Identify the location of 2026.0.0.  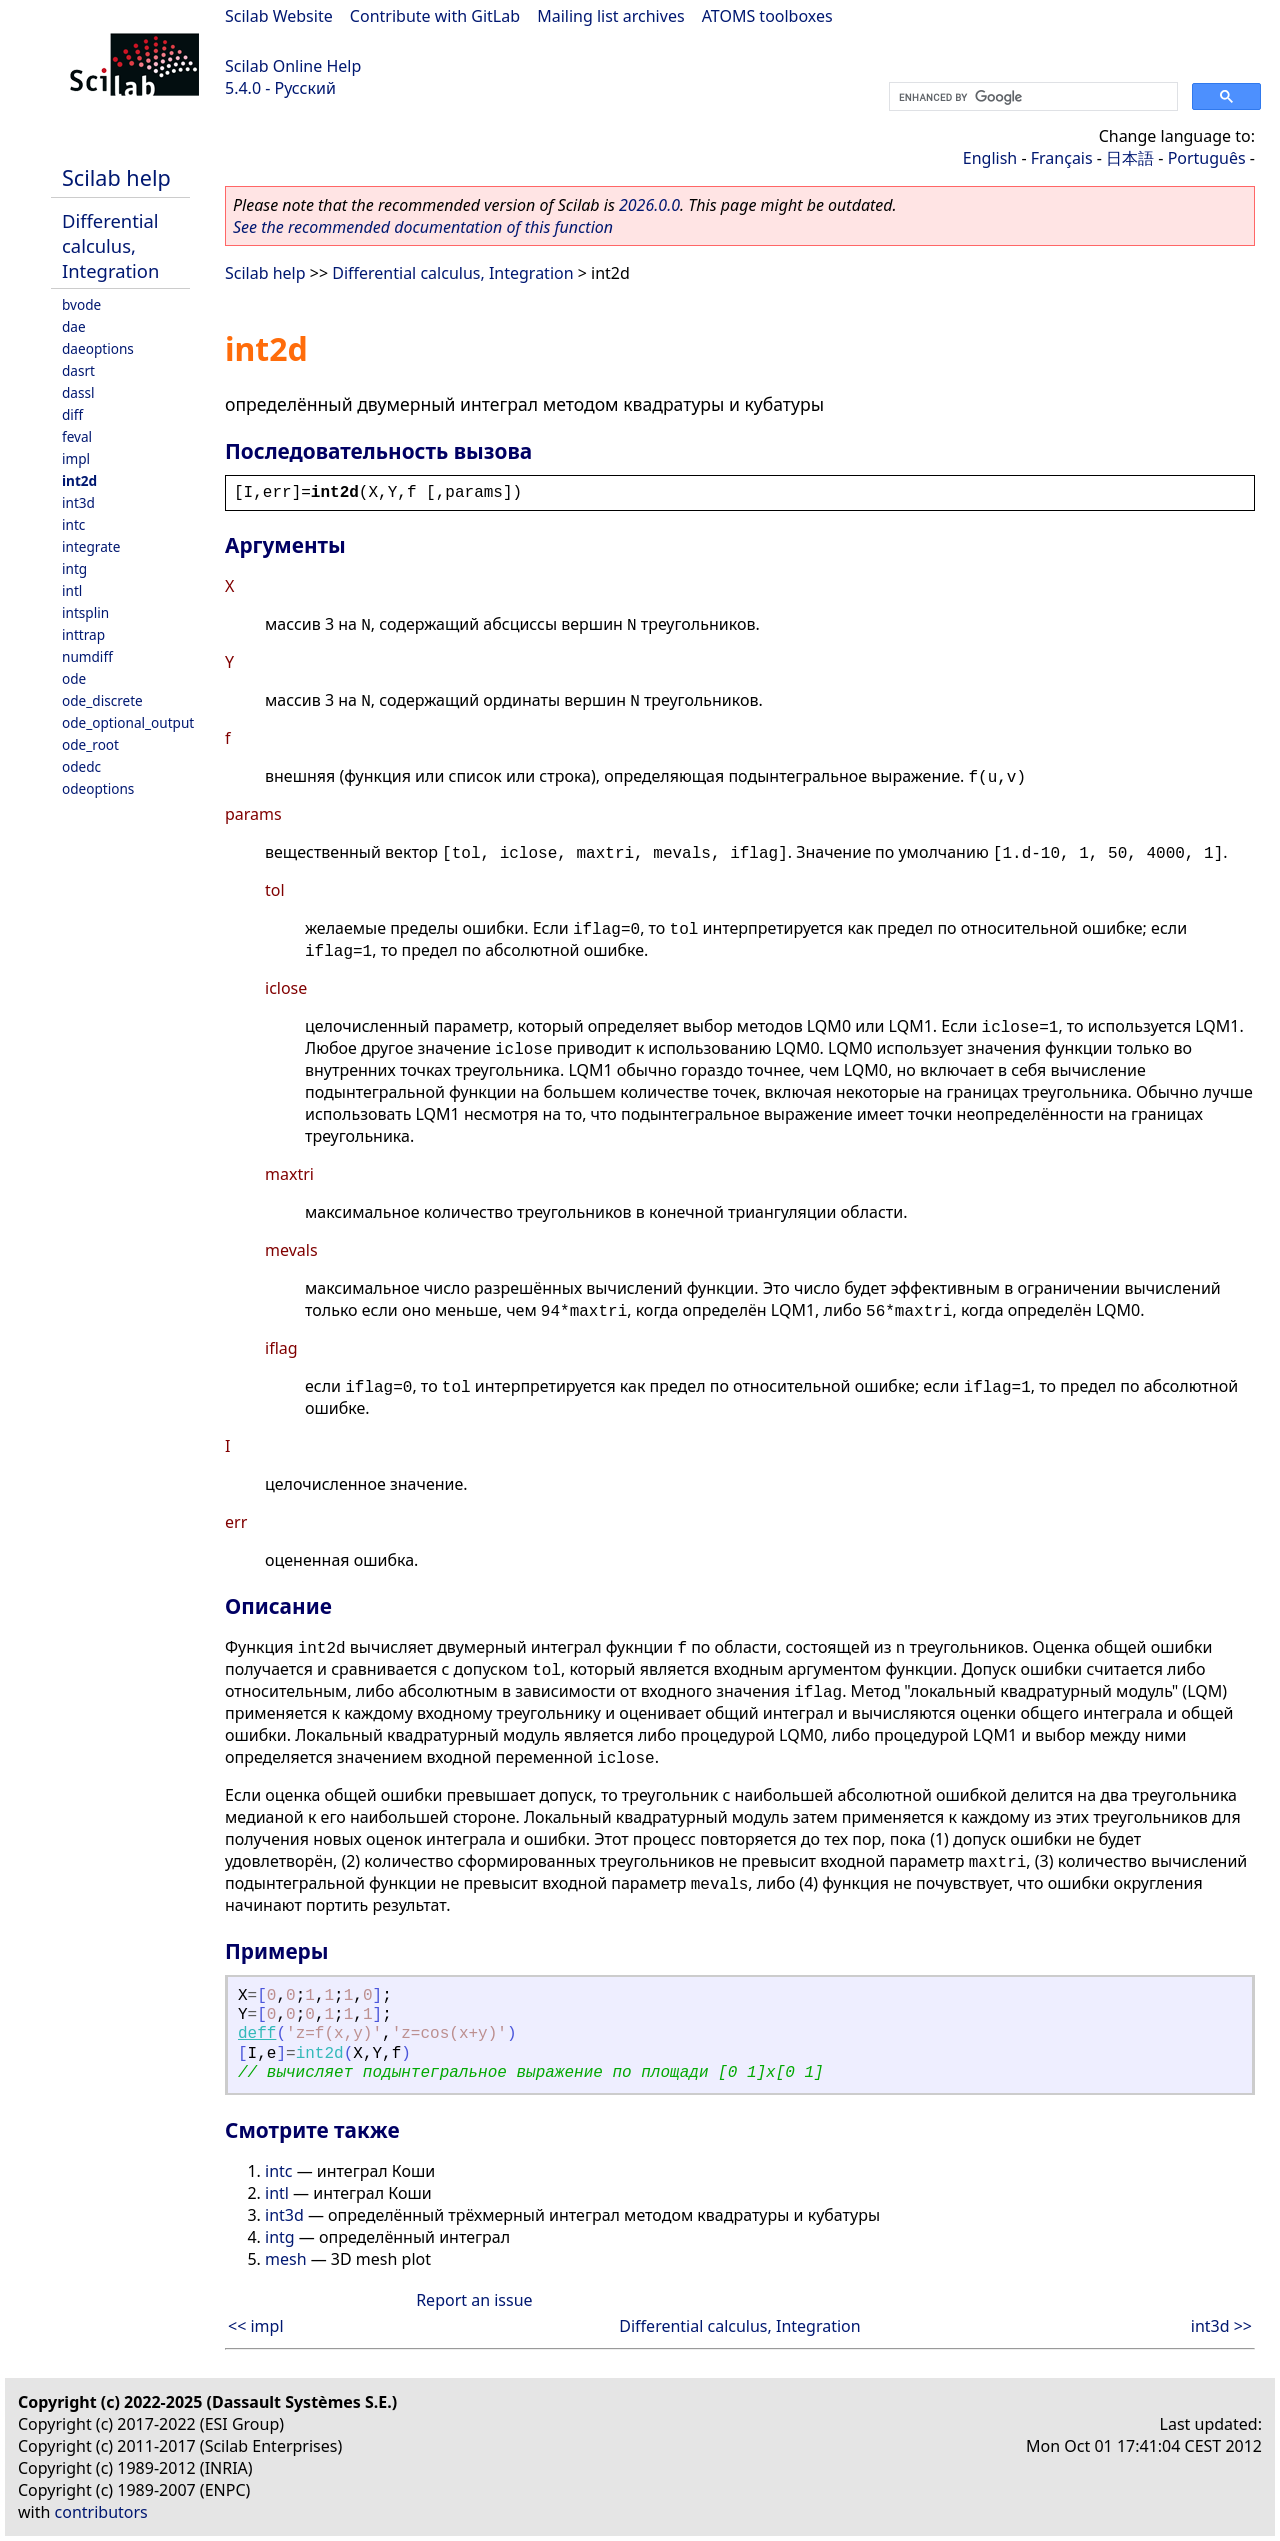
(649, 205).